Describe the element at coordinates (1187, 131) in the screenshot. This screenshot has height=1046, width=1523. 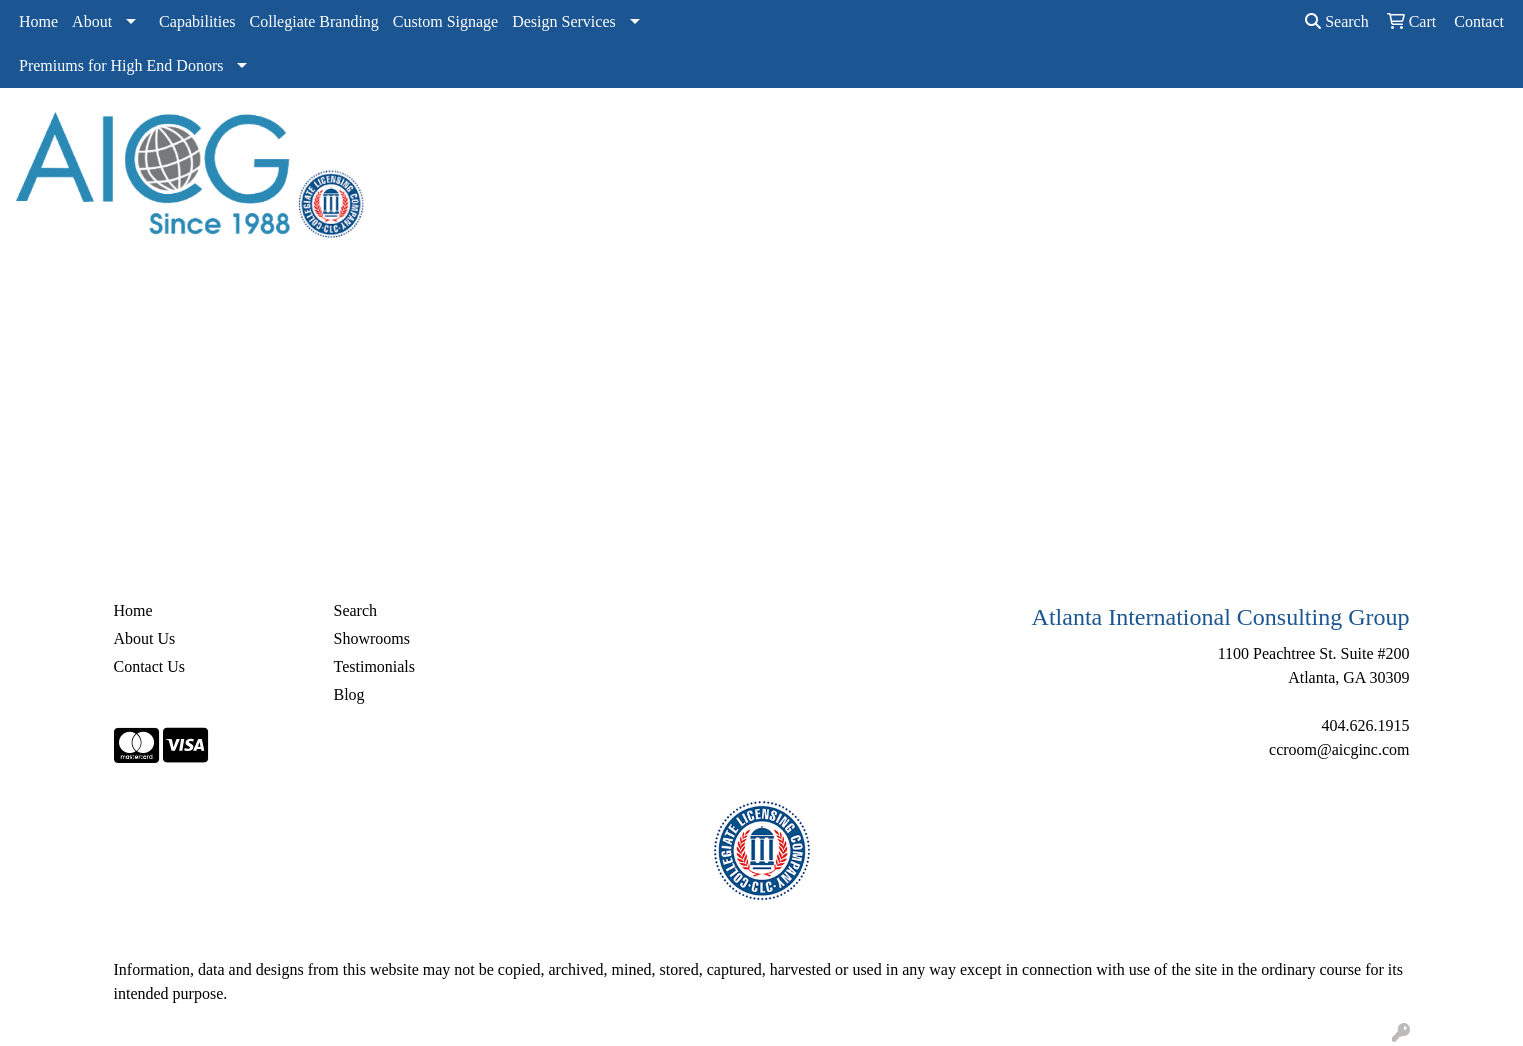
I see `Tech [button]` at that location.